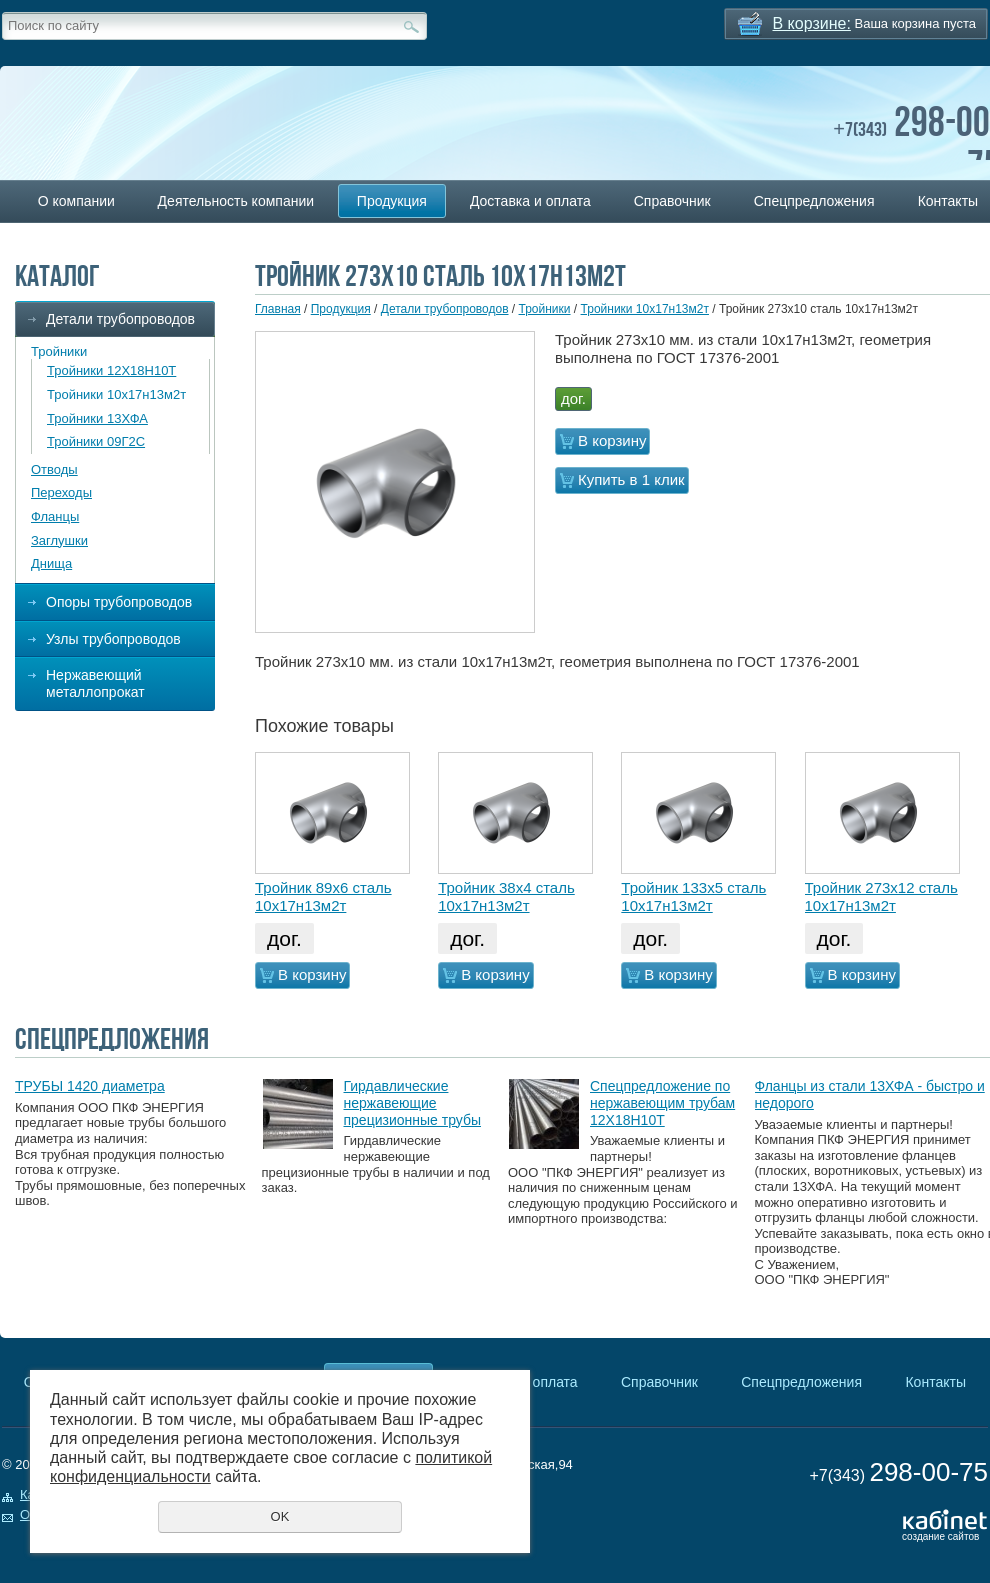 The image size is (990, 1583). What do you see at coordinates (506, 896) in the screenshot?
I see `Тройник 38х4 сталь 10х17н13м2т` at bounding box center [506, 896].